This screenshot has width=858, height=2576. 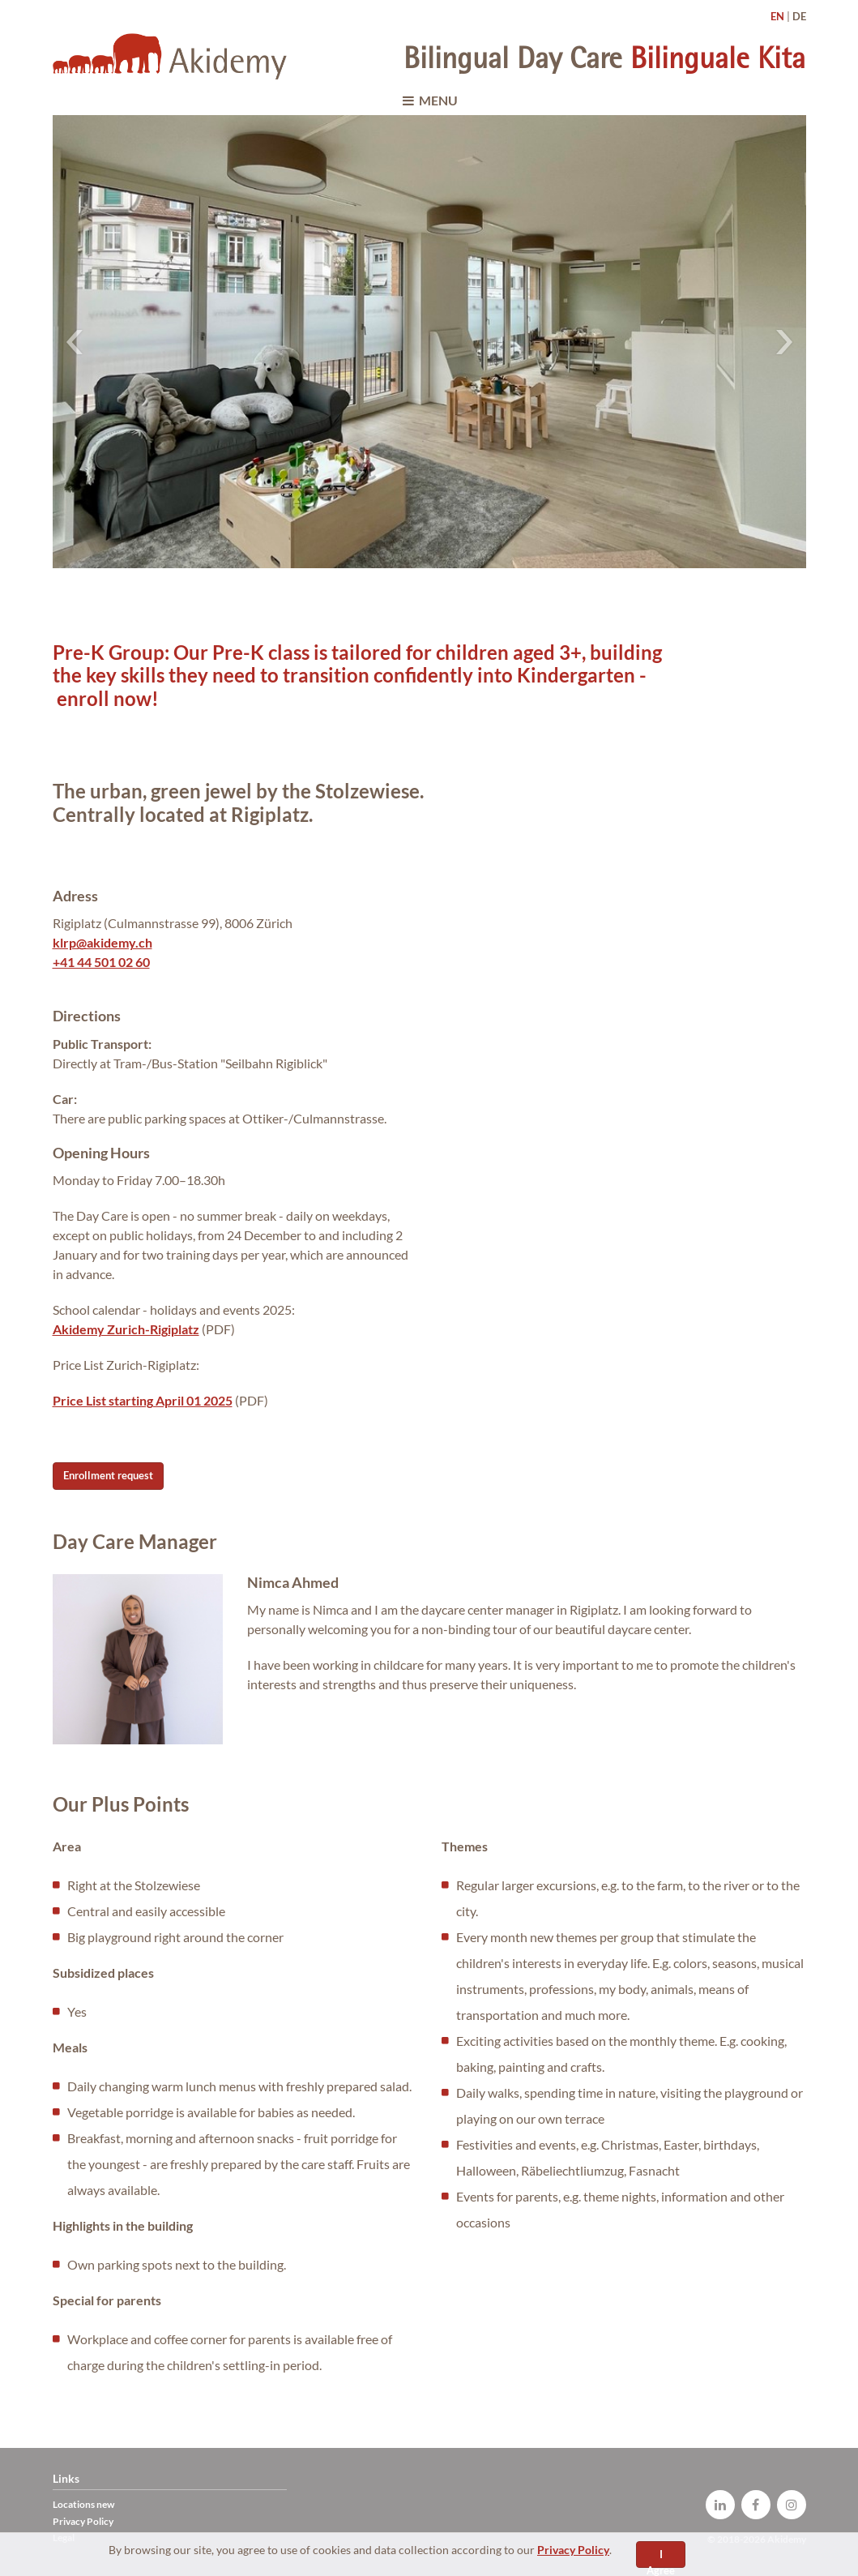 I want to click on DE, so click(x=799, y=16).